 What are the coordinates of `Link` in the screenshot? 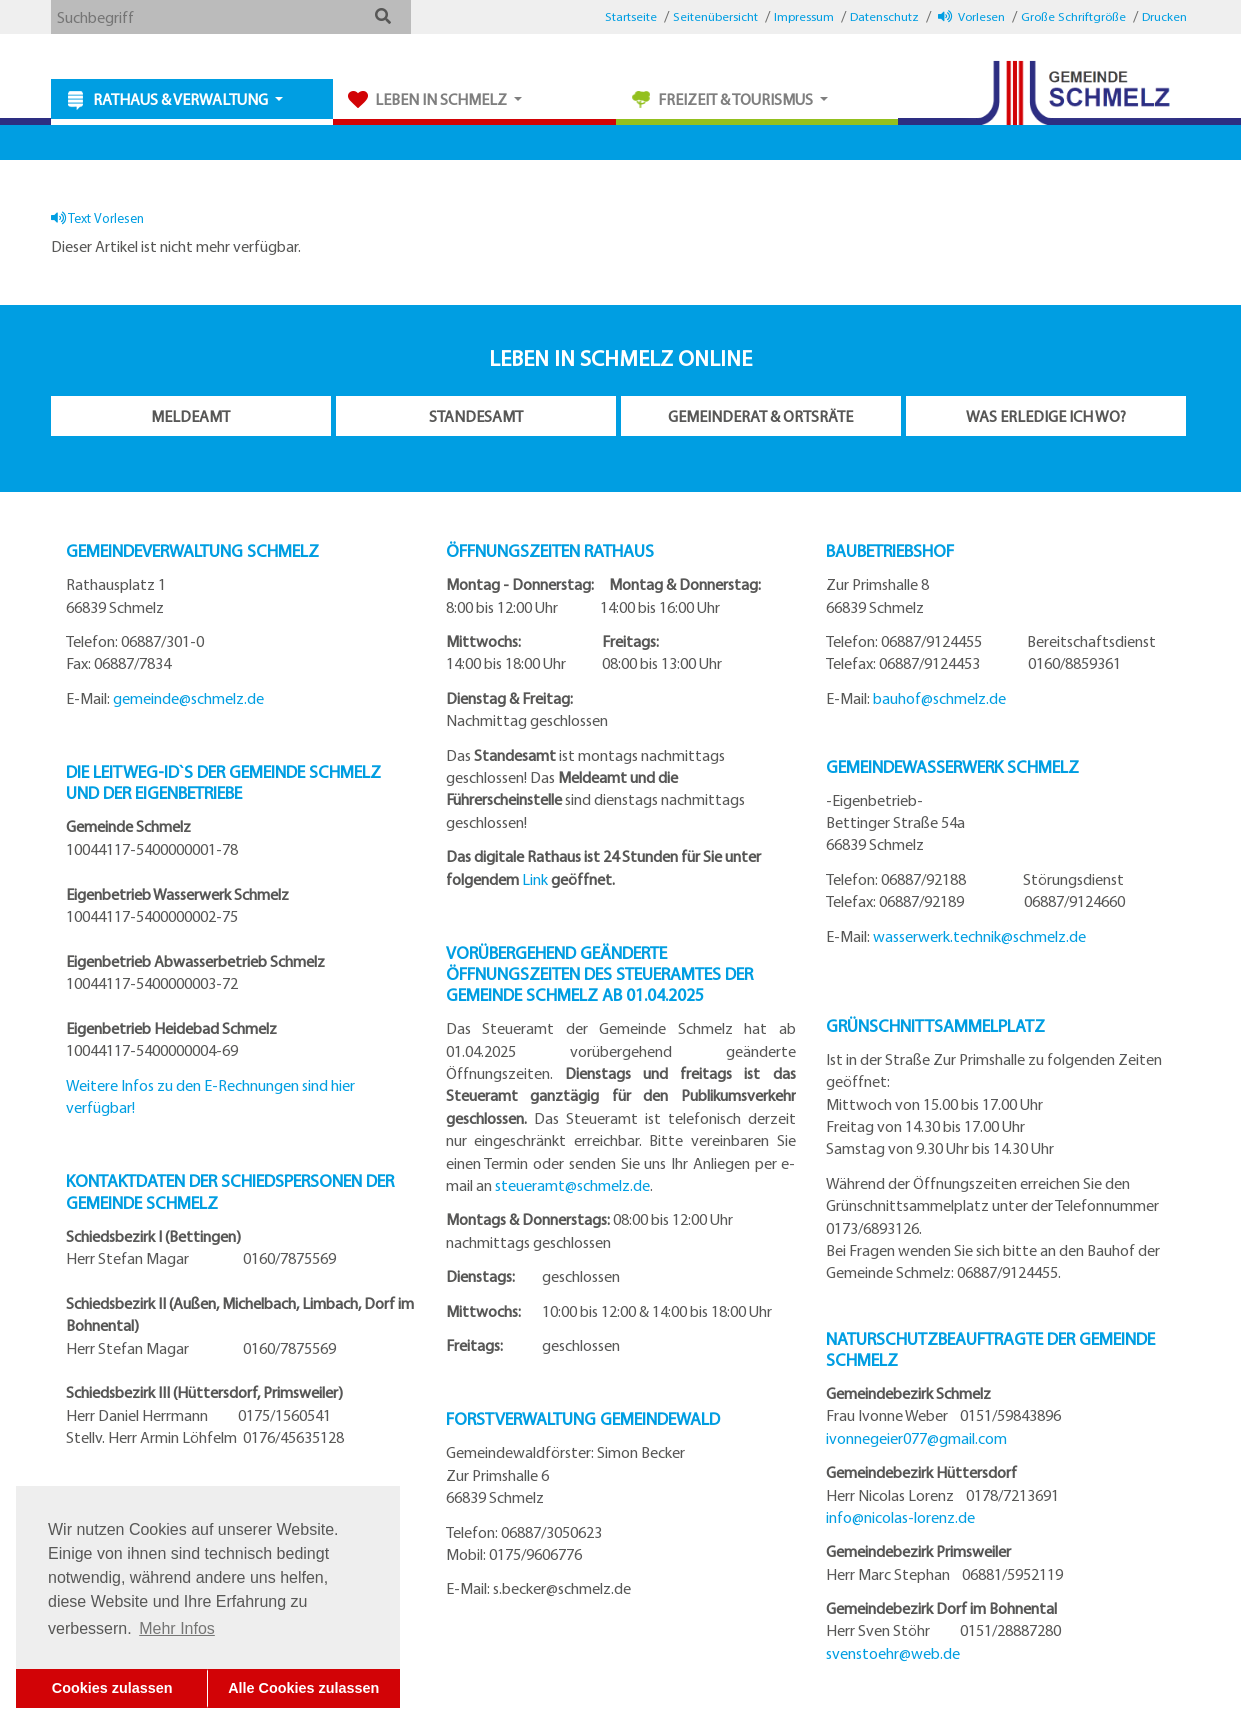 It's located at (535, 879).